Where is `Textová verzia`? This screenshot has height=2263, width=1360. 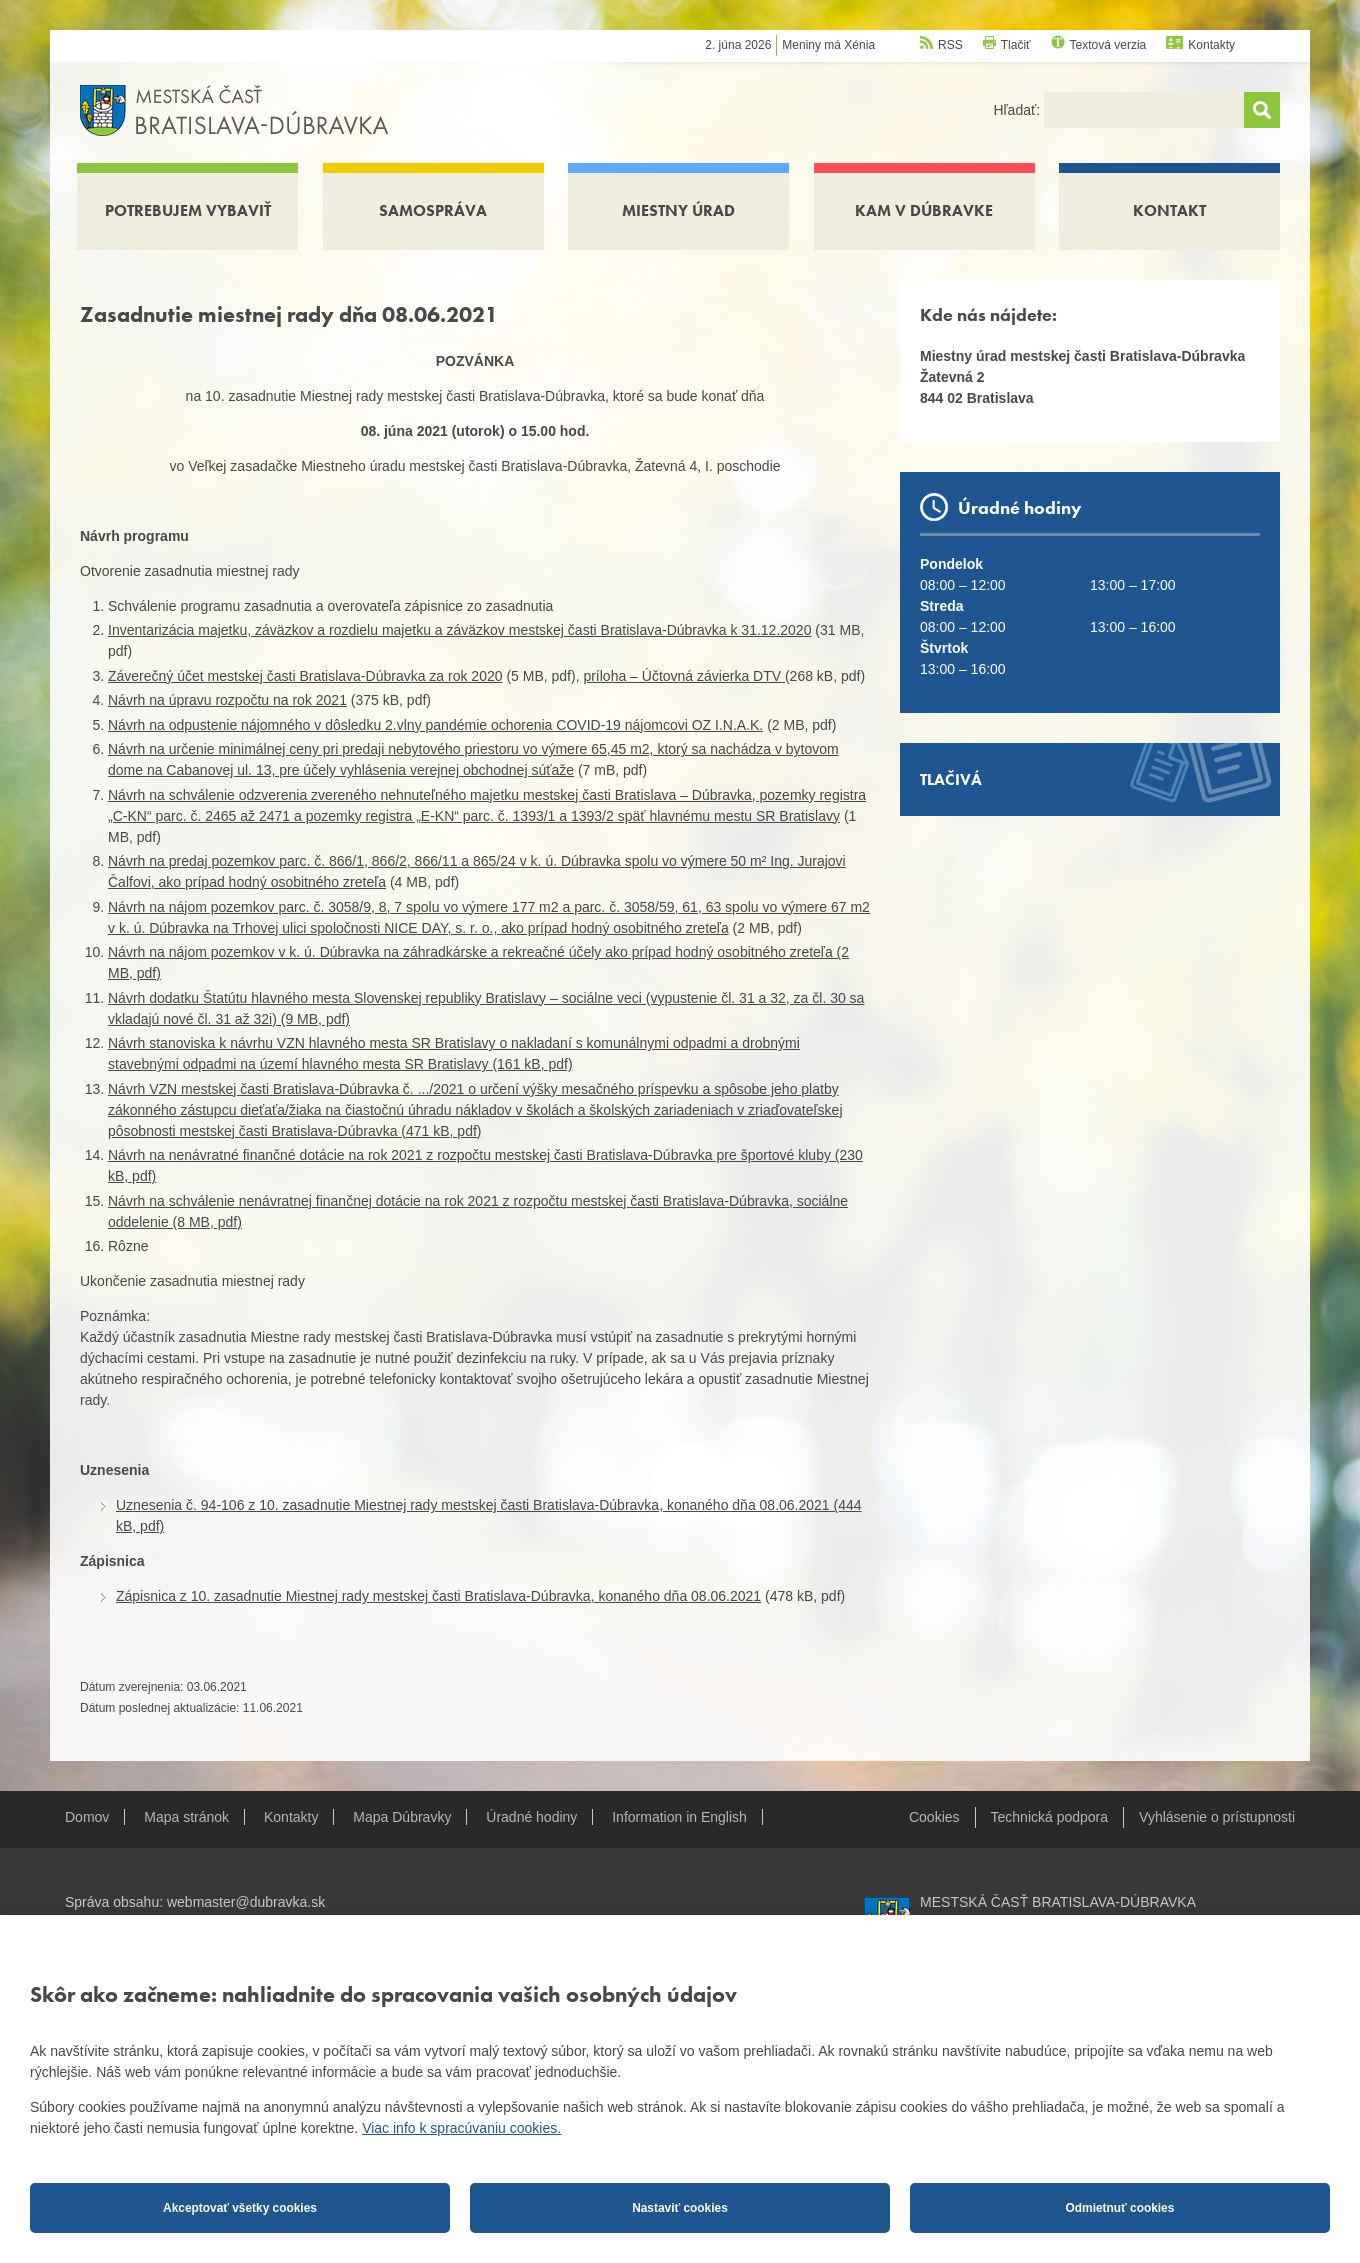
Textová verzia is located at coordinates (1108, 45).